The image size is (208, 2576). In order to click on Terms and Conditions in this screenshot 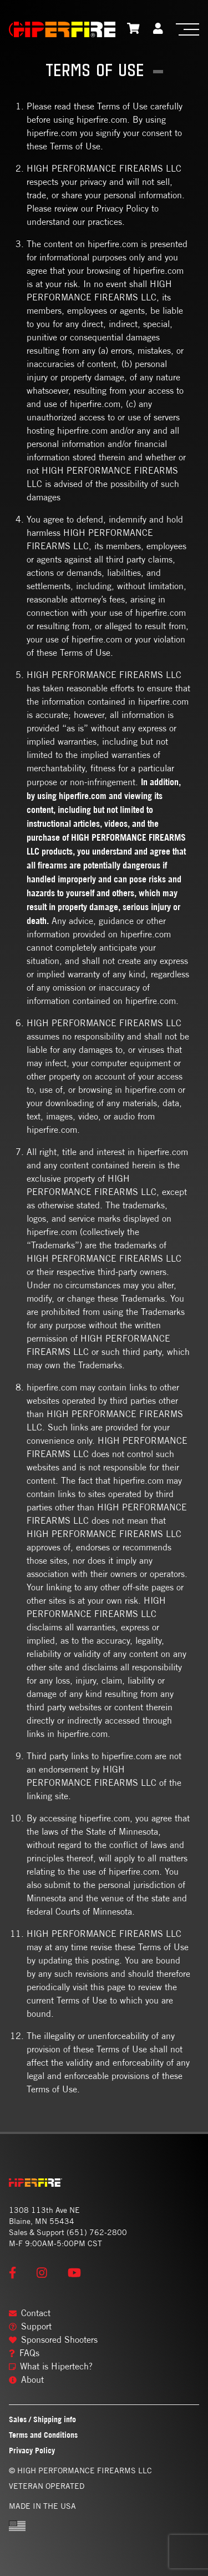, I will do `click(43, 2434)`.